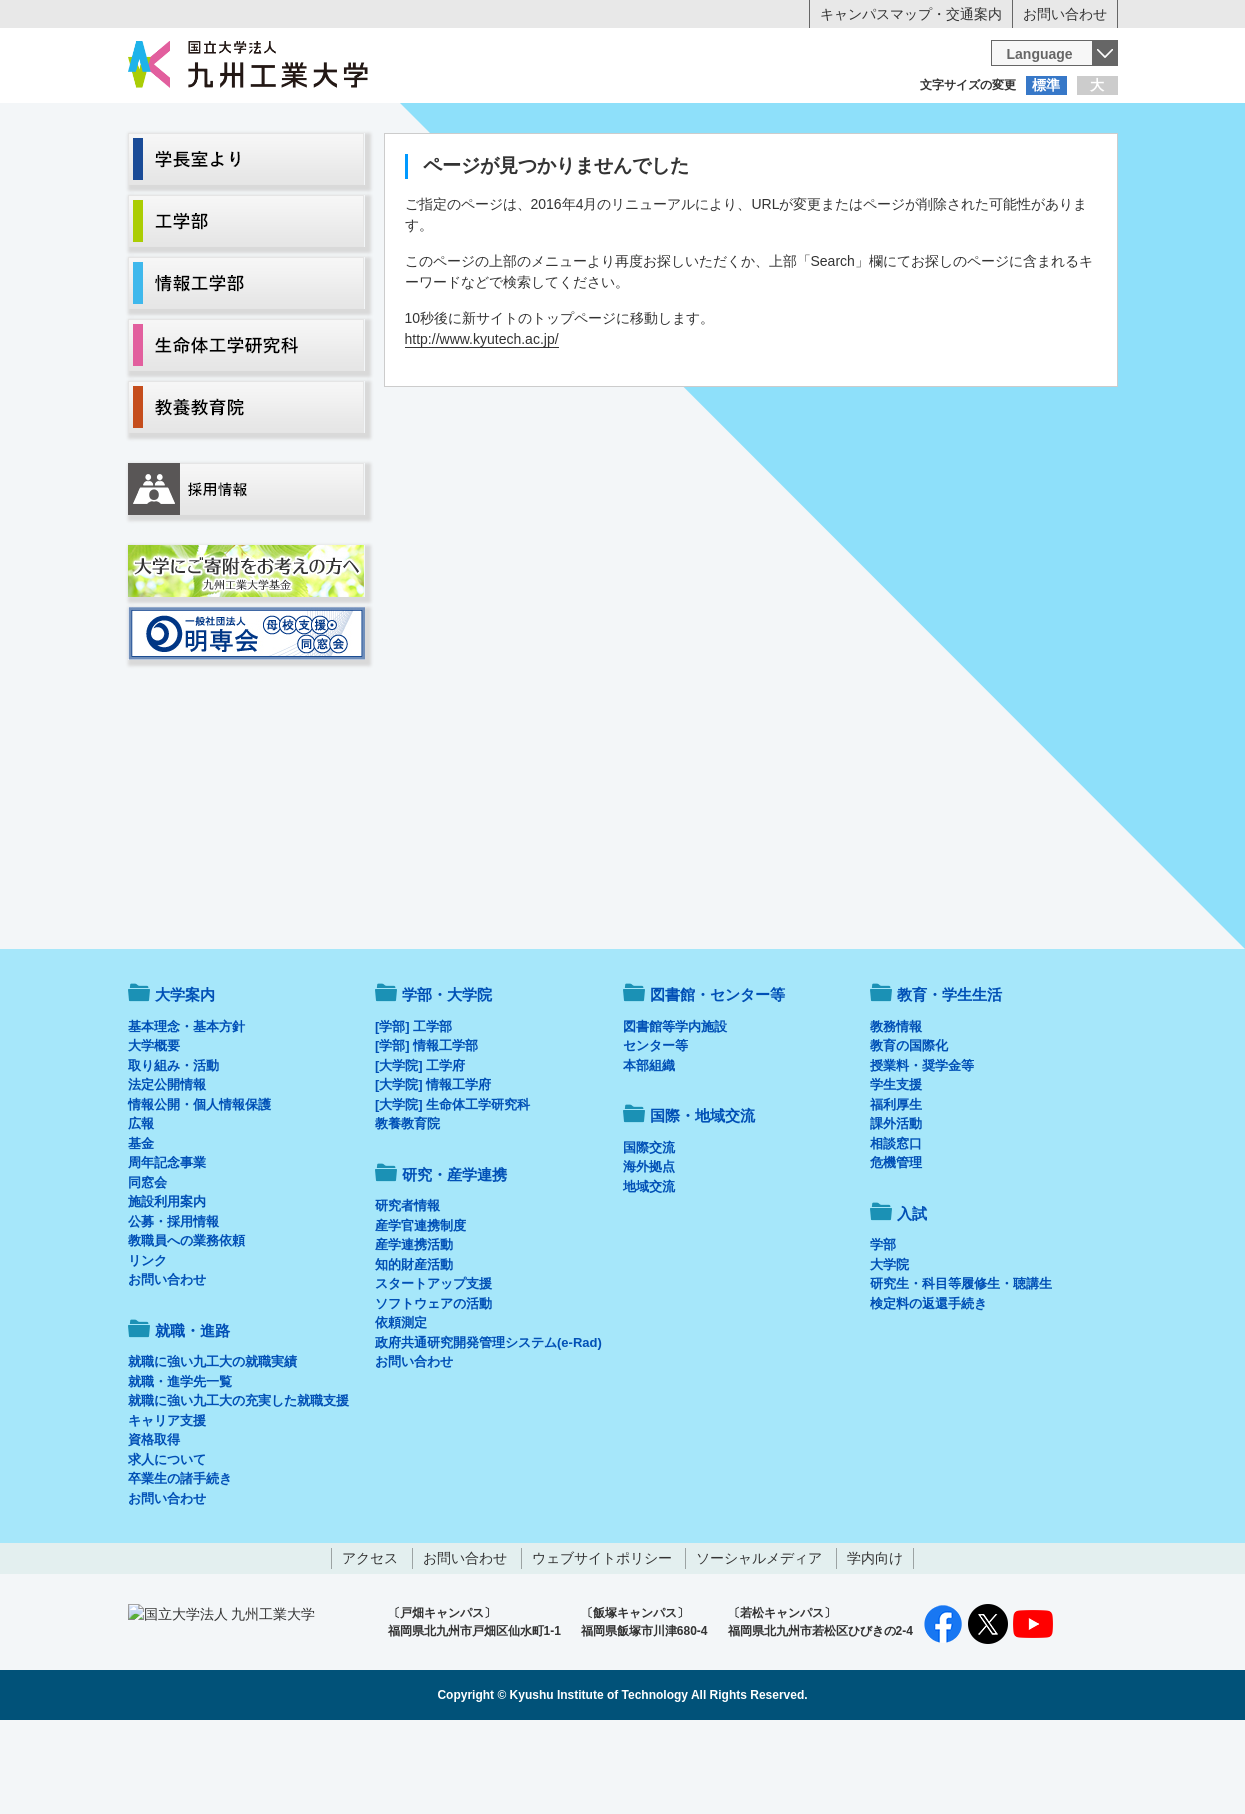 This screenshot has width=1245, height=1814. What do you see at coordinates (147, 1343) in the screenshot?
I see `リンク` at bounding box center [147, 1343].